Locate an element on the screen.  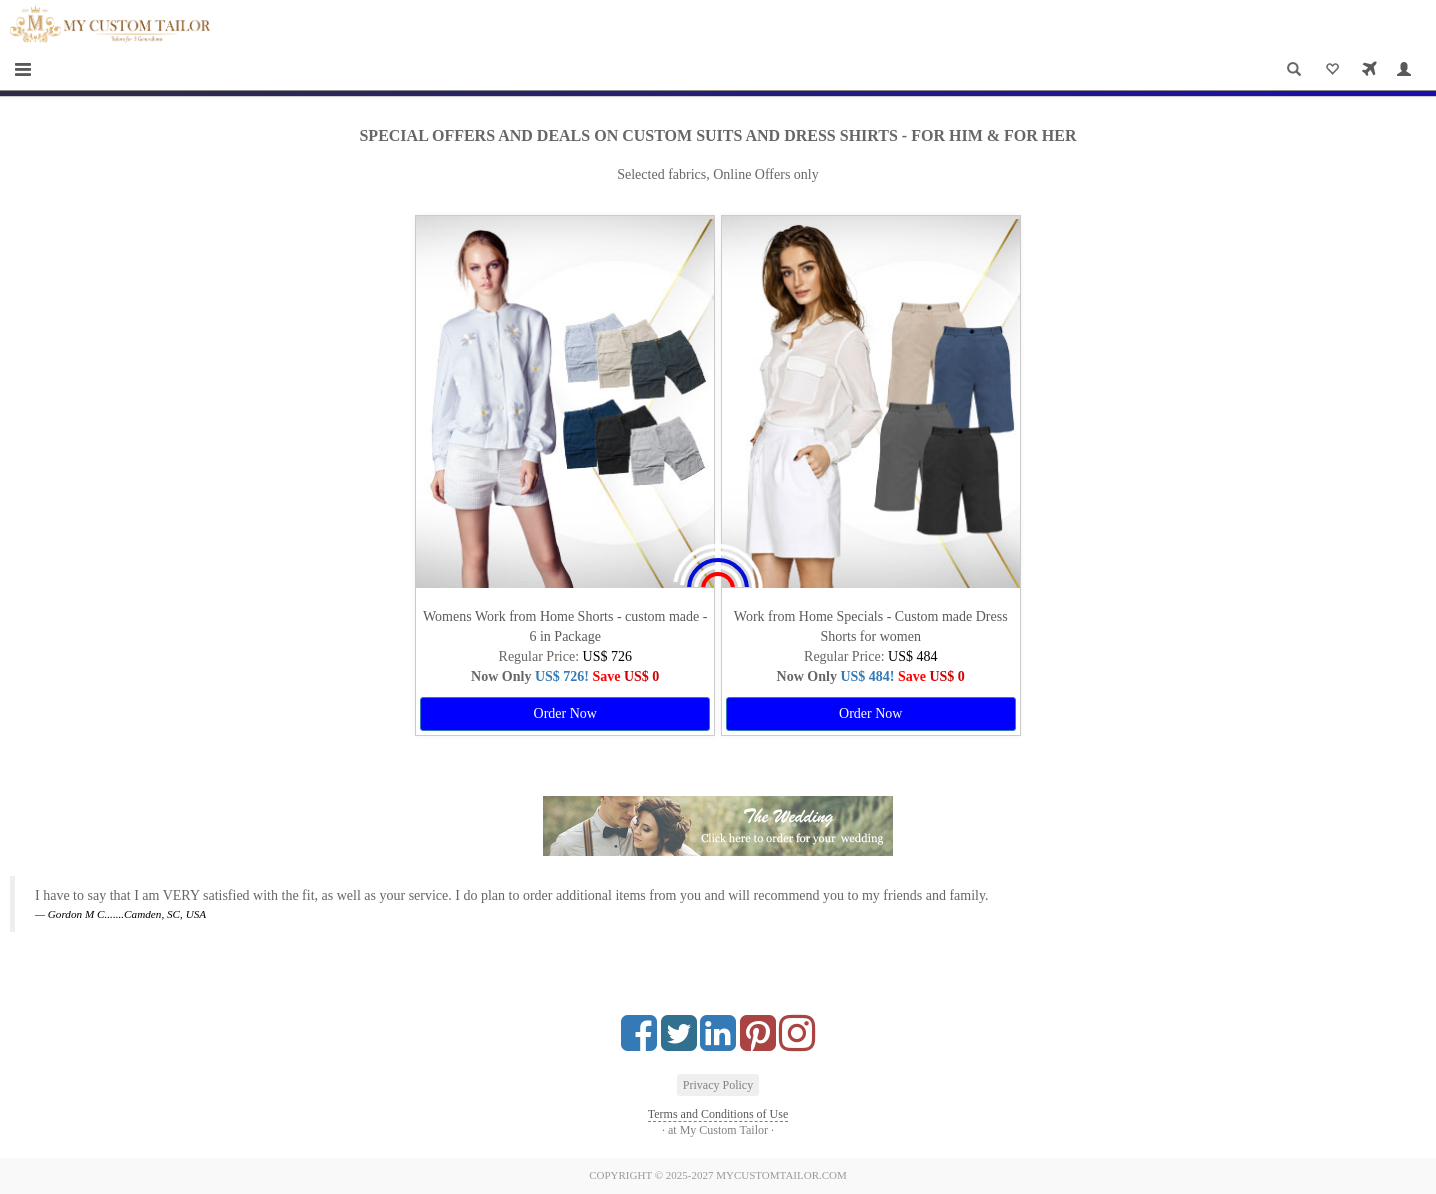
Privacy Policy is located at coordinates (718, 1085).